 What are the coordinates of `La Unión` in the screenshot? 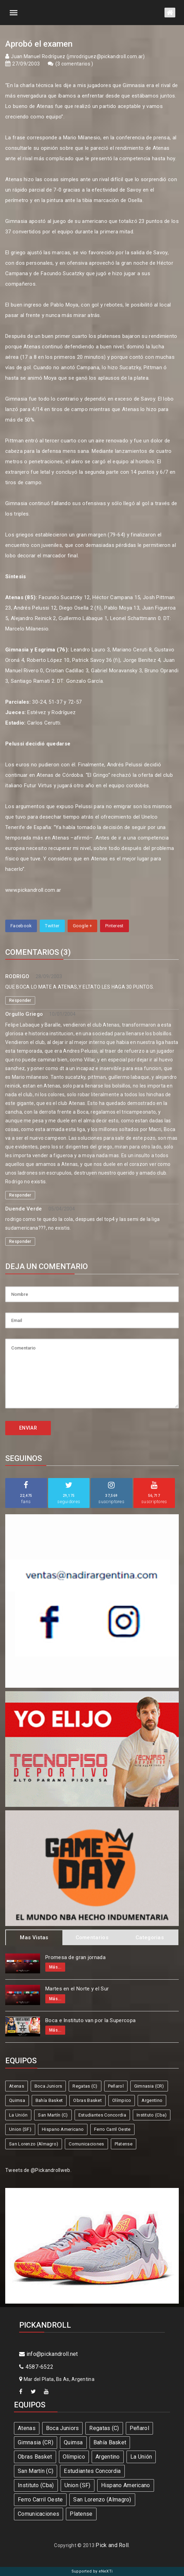 It's located at (18, 2115).